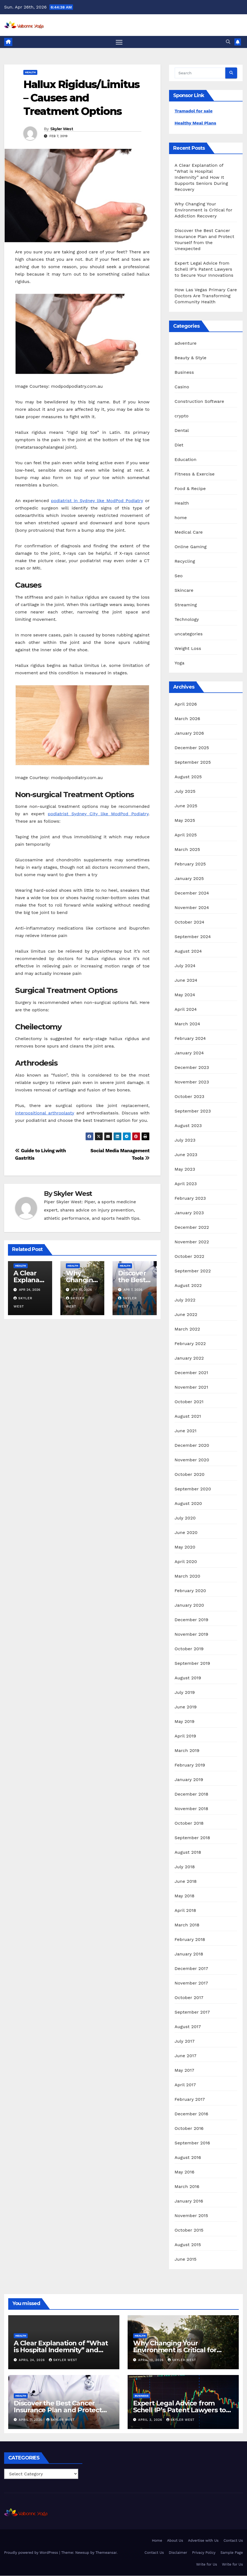 The height and width of the screenshot is (2576, 247). Describe the element at coordinates (185, 791) in the screenshot. I see `July 2025` at that location.